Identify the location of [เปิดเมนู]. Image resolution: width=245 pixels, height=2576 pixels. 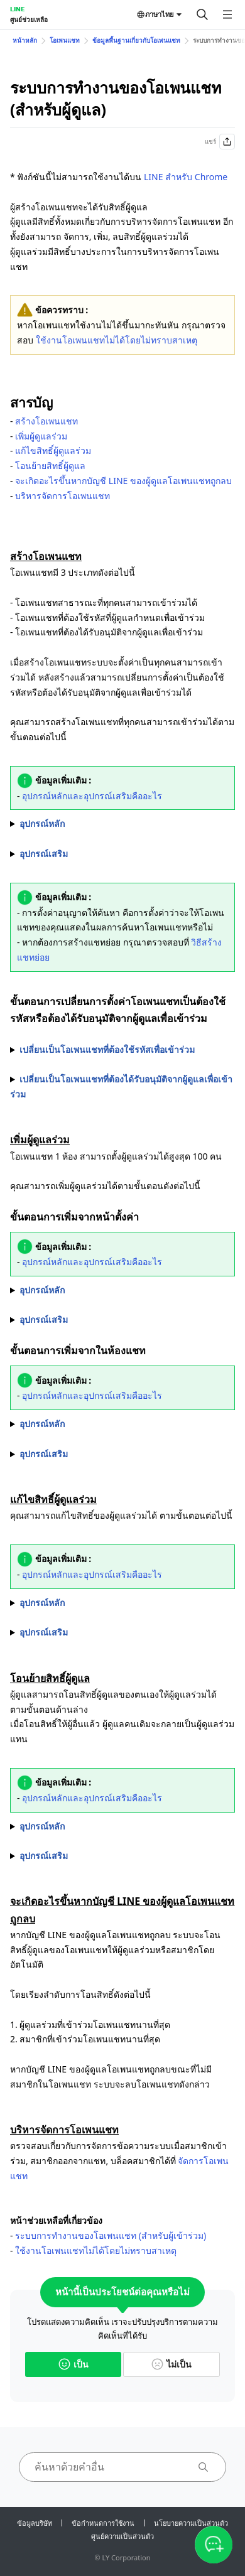
(227, 14).